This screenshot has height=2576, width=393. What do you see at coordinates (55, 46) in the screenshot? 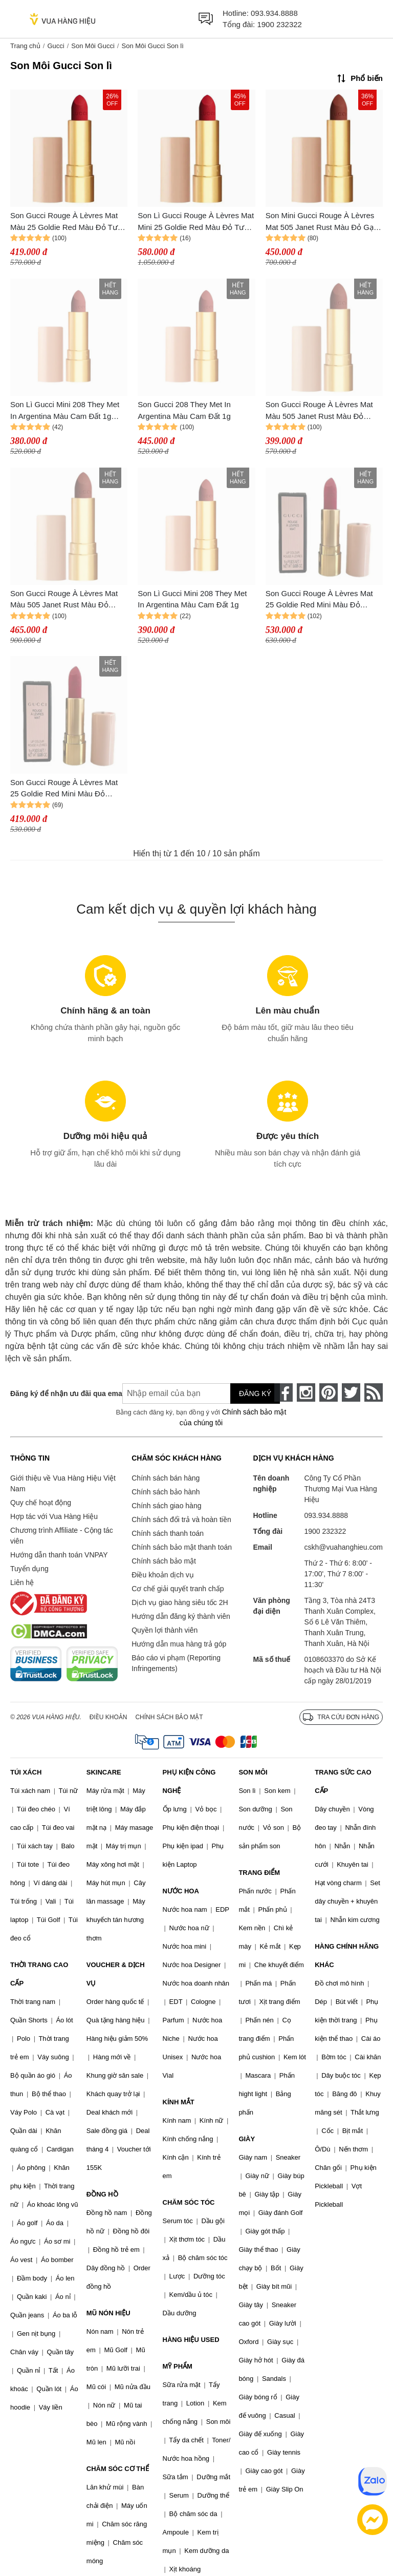
I see `Gucci` at bounding box center [55, 46].